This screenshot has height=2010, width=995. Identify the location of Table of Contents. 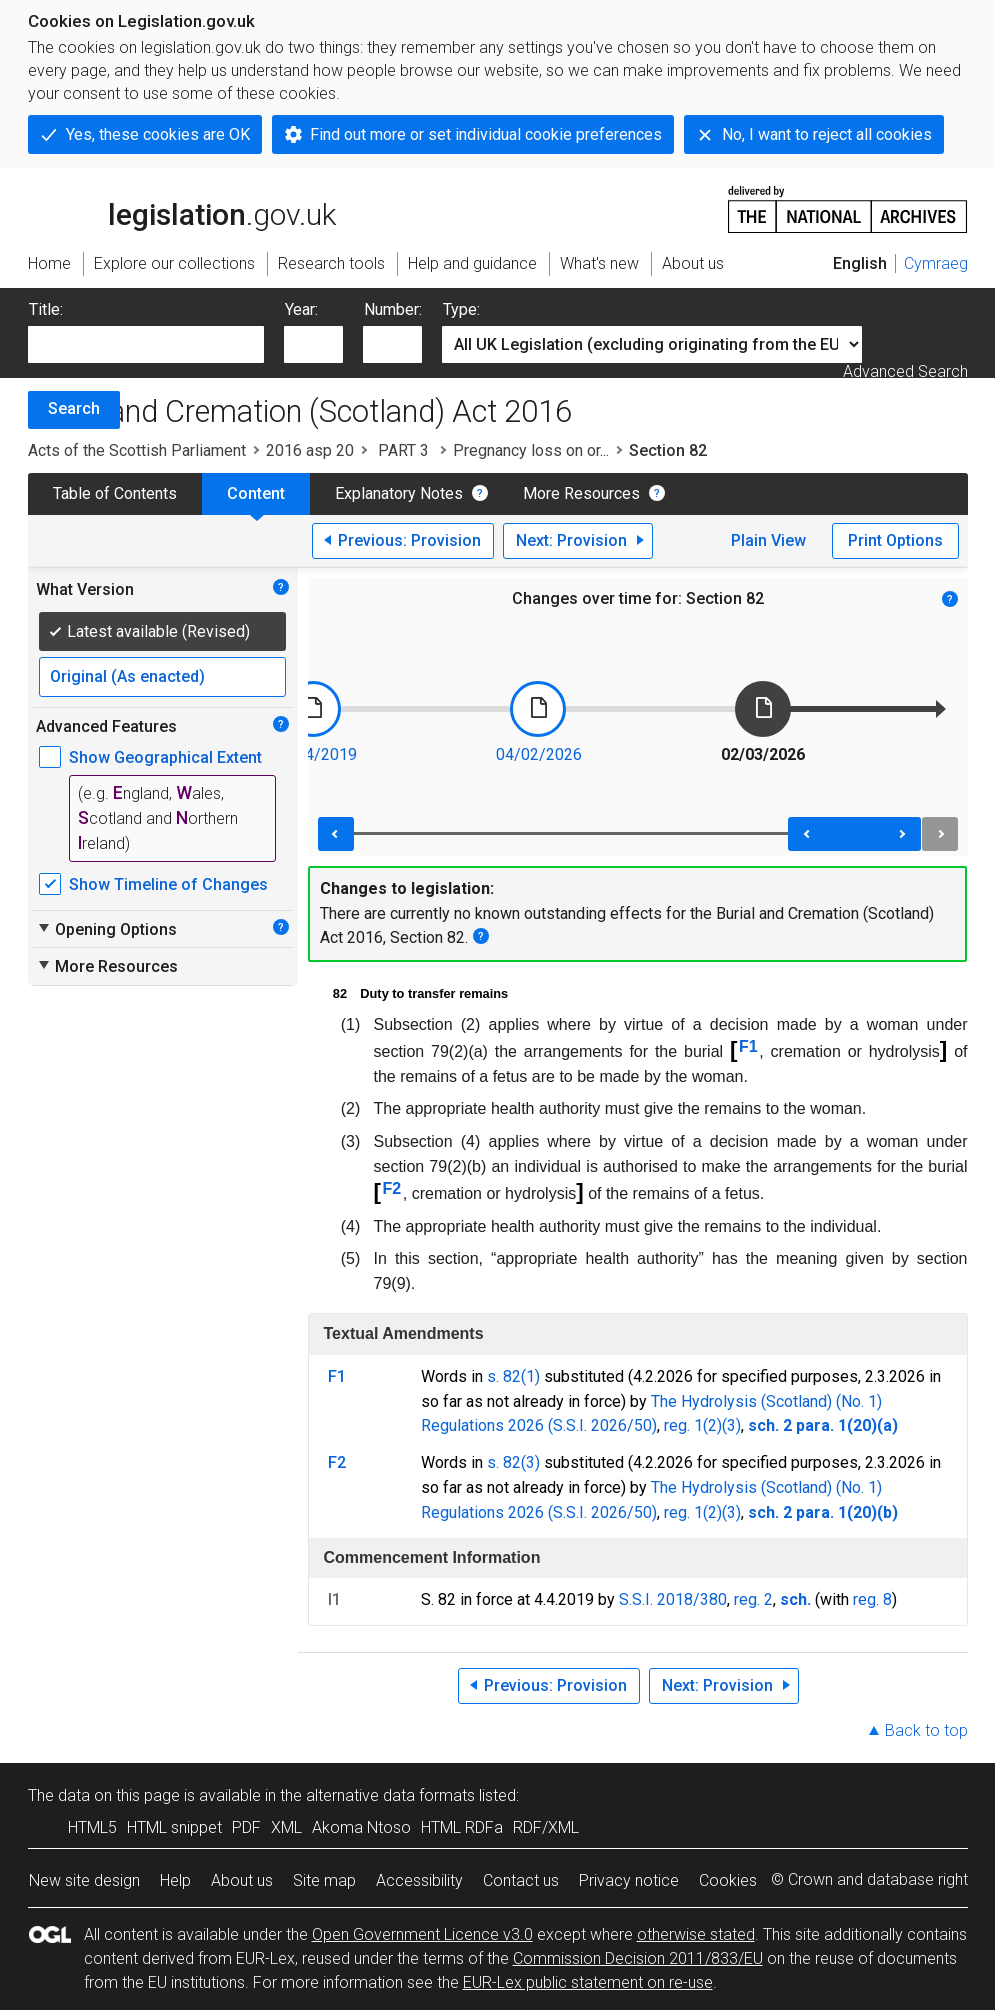
(115, 493).